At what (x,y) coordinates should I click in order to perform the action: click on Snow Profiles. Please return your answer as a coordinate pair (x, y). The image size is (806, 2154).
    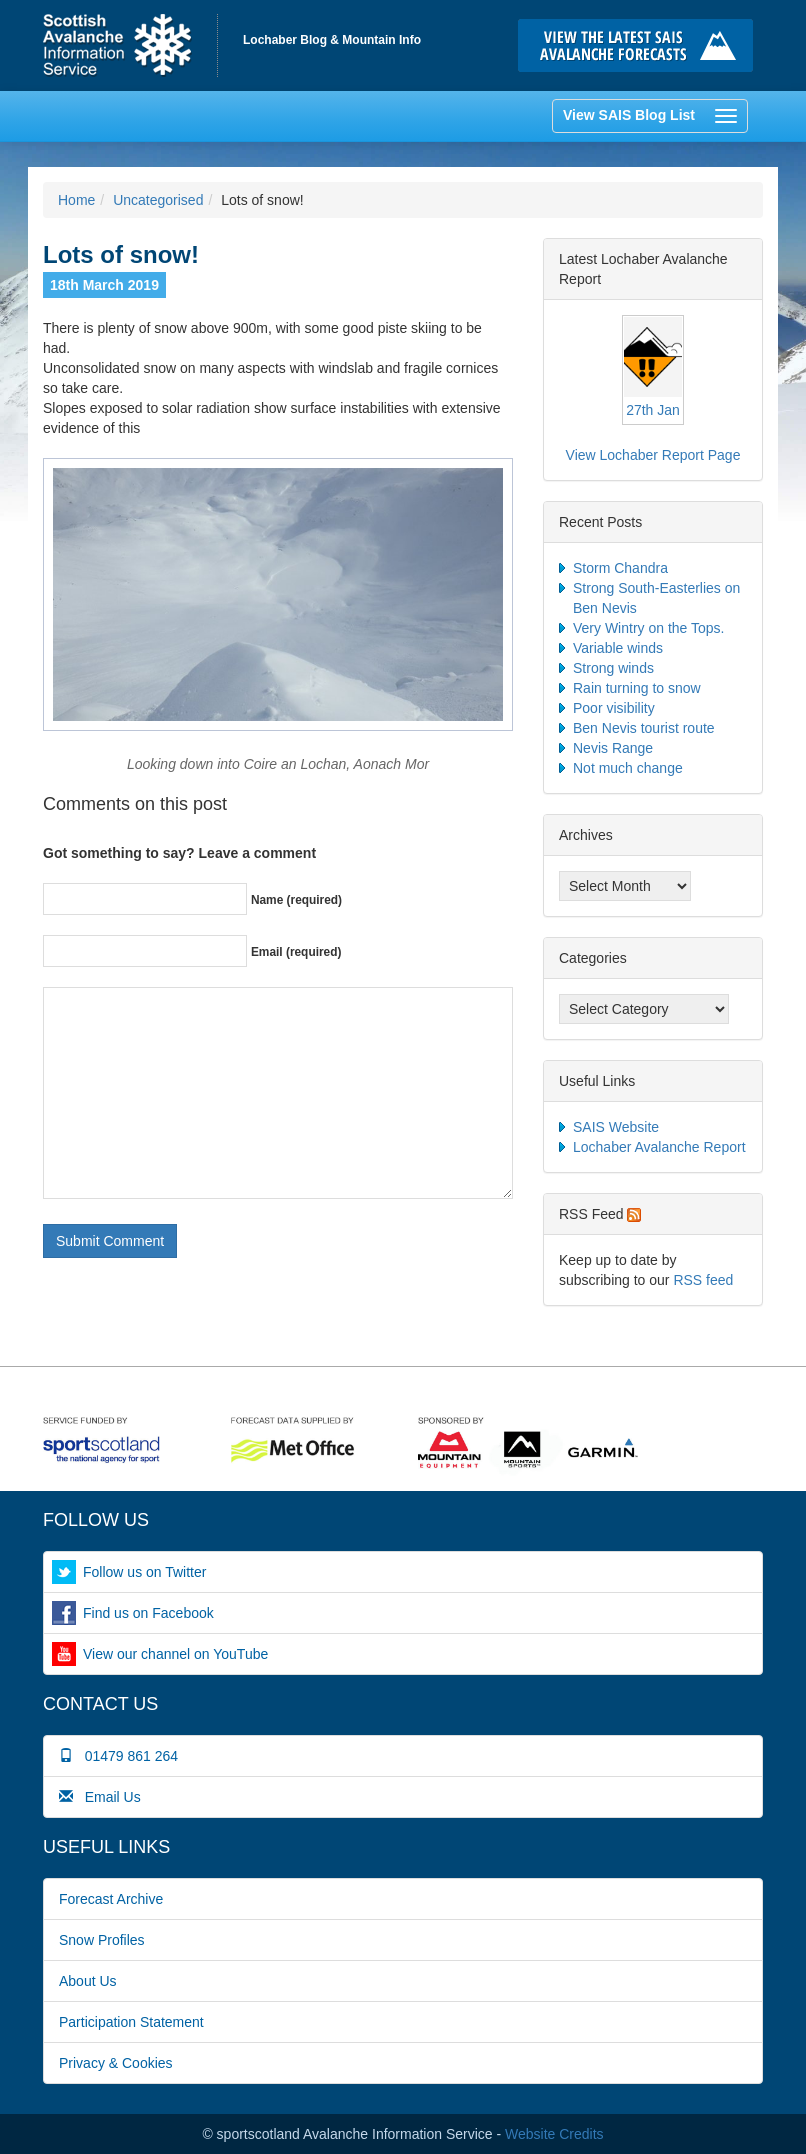
    Looking at the image, I should click on (102, 1940).